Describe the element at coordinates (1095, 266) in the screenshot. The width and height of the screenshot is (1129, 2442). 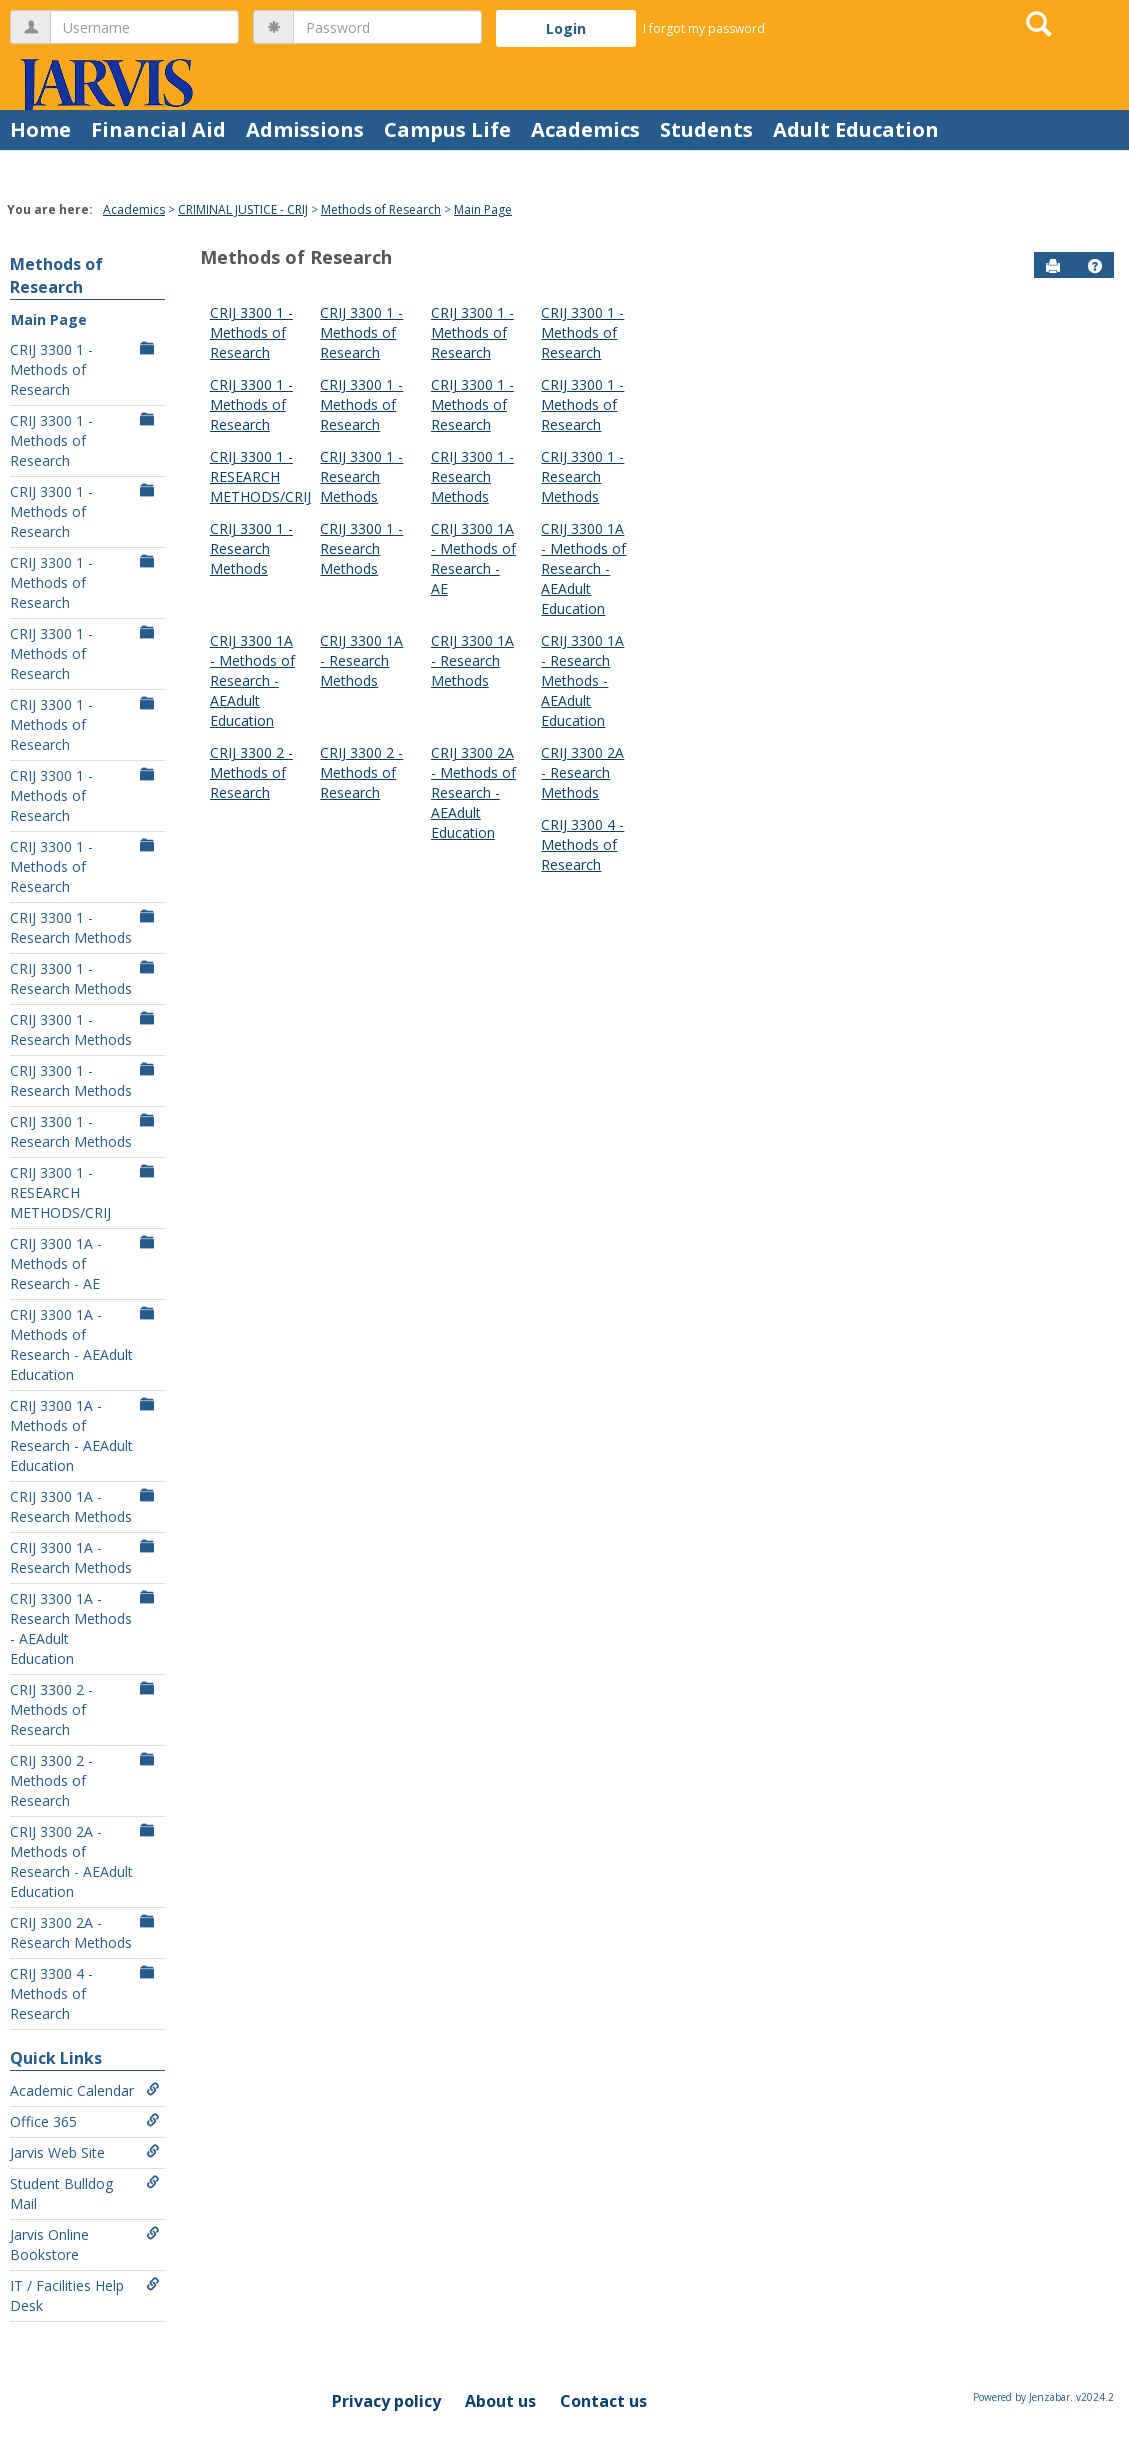
I see `[button]` at that location.